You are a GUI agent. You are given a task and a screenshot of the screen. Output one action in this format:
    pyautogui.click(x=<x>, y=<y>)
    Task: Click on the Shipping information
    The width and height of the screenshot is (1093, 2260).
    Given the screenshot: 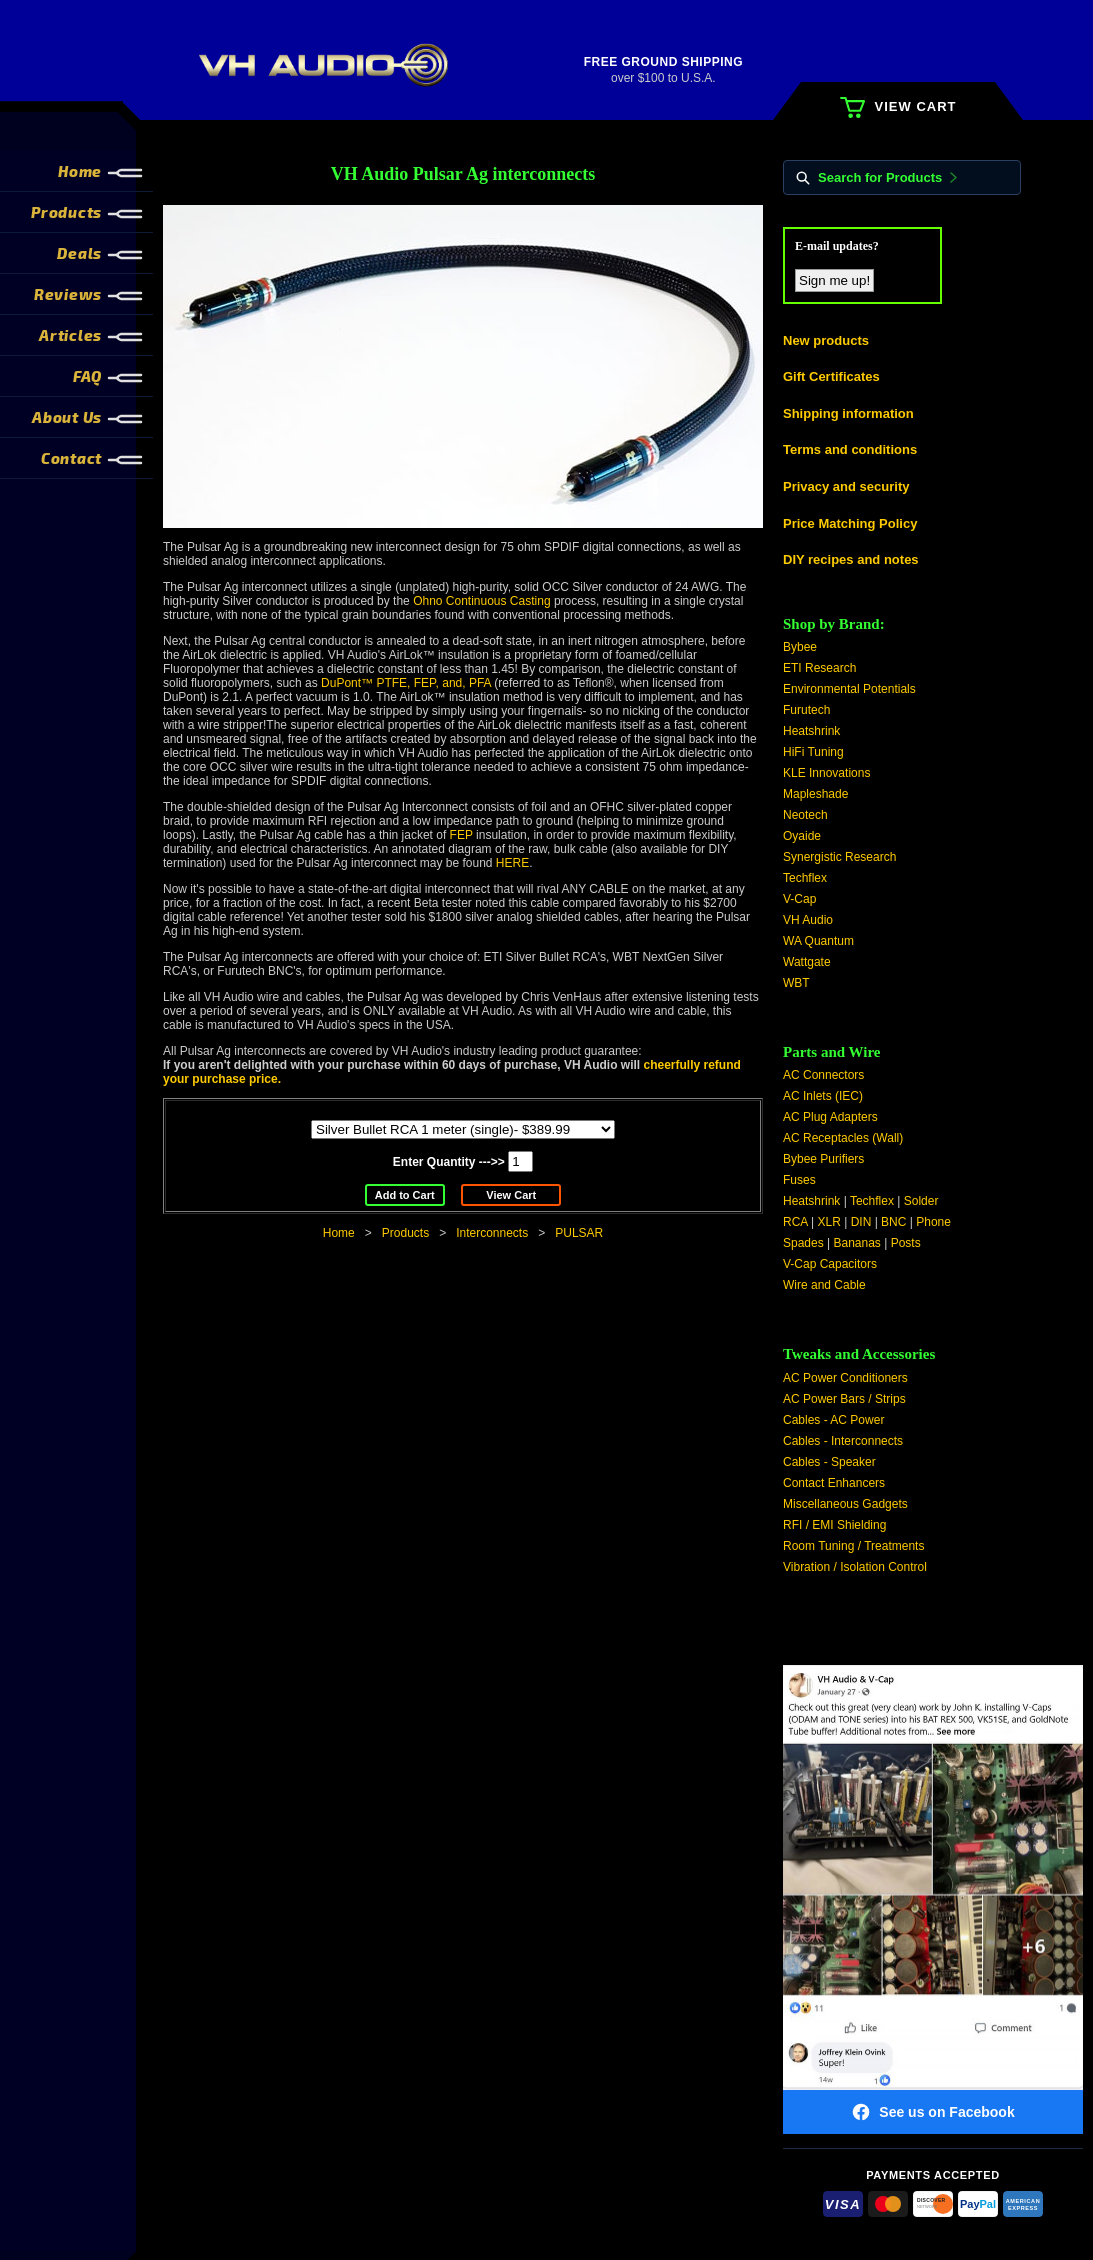 What is the action you would take?
    pyautogui.click(x=848, y=413)
    